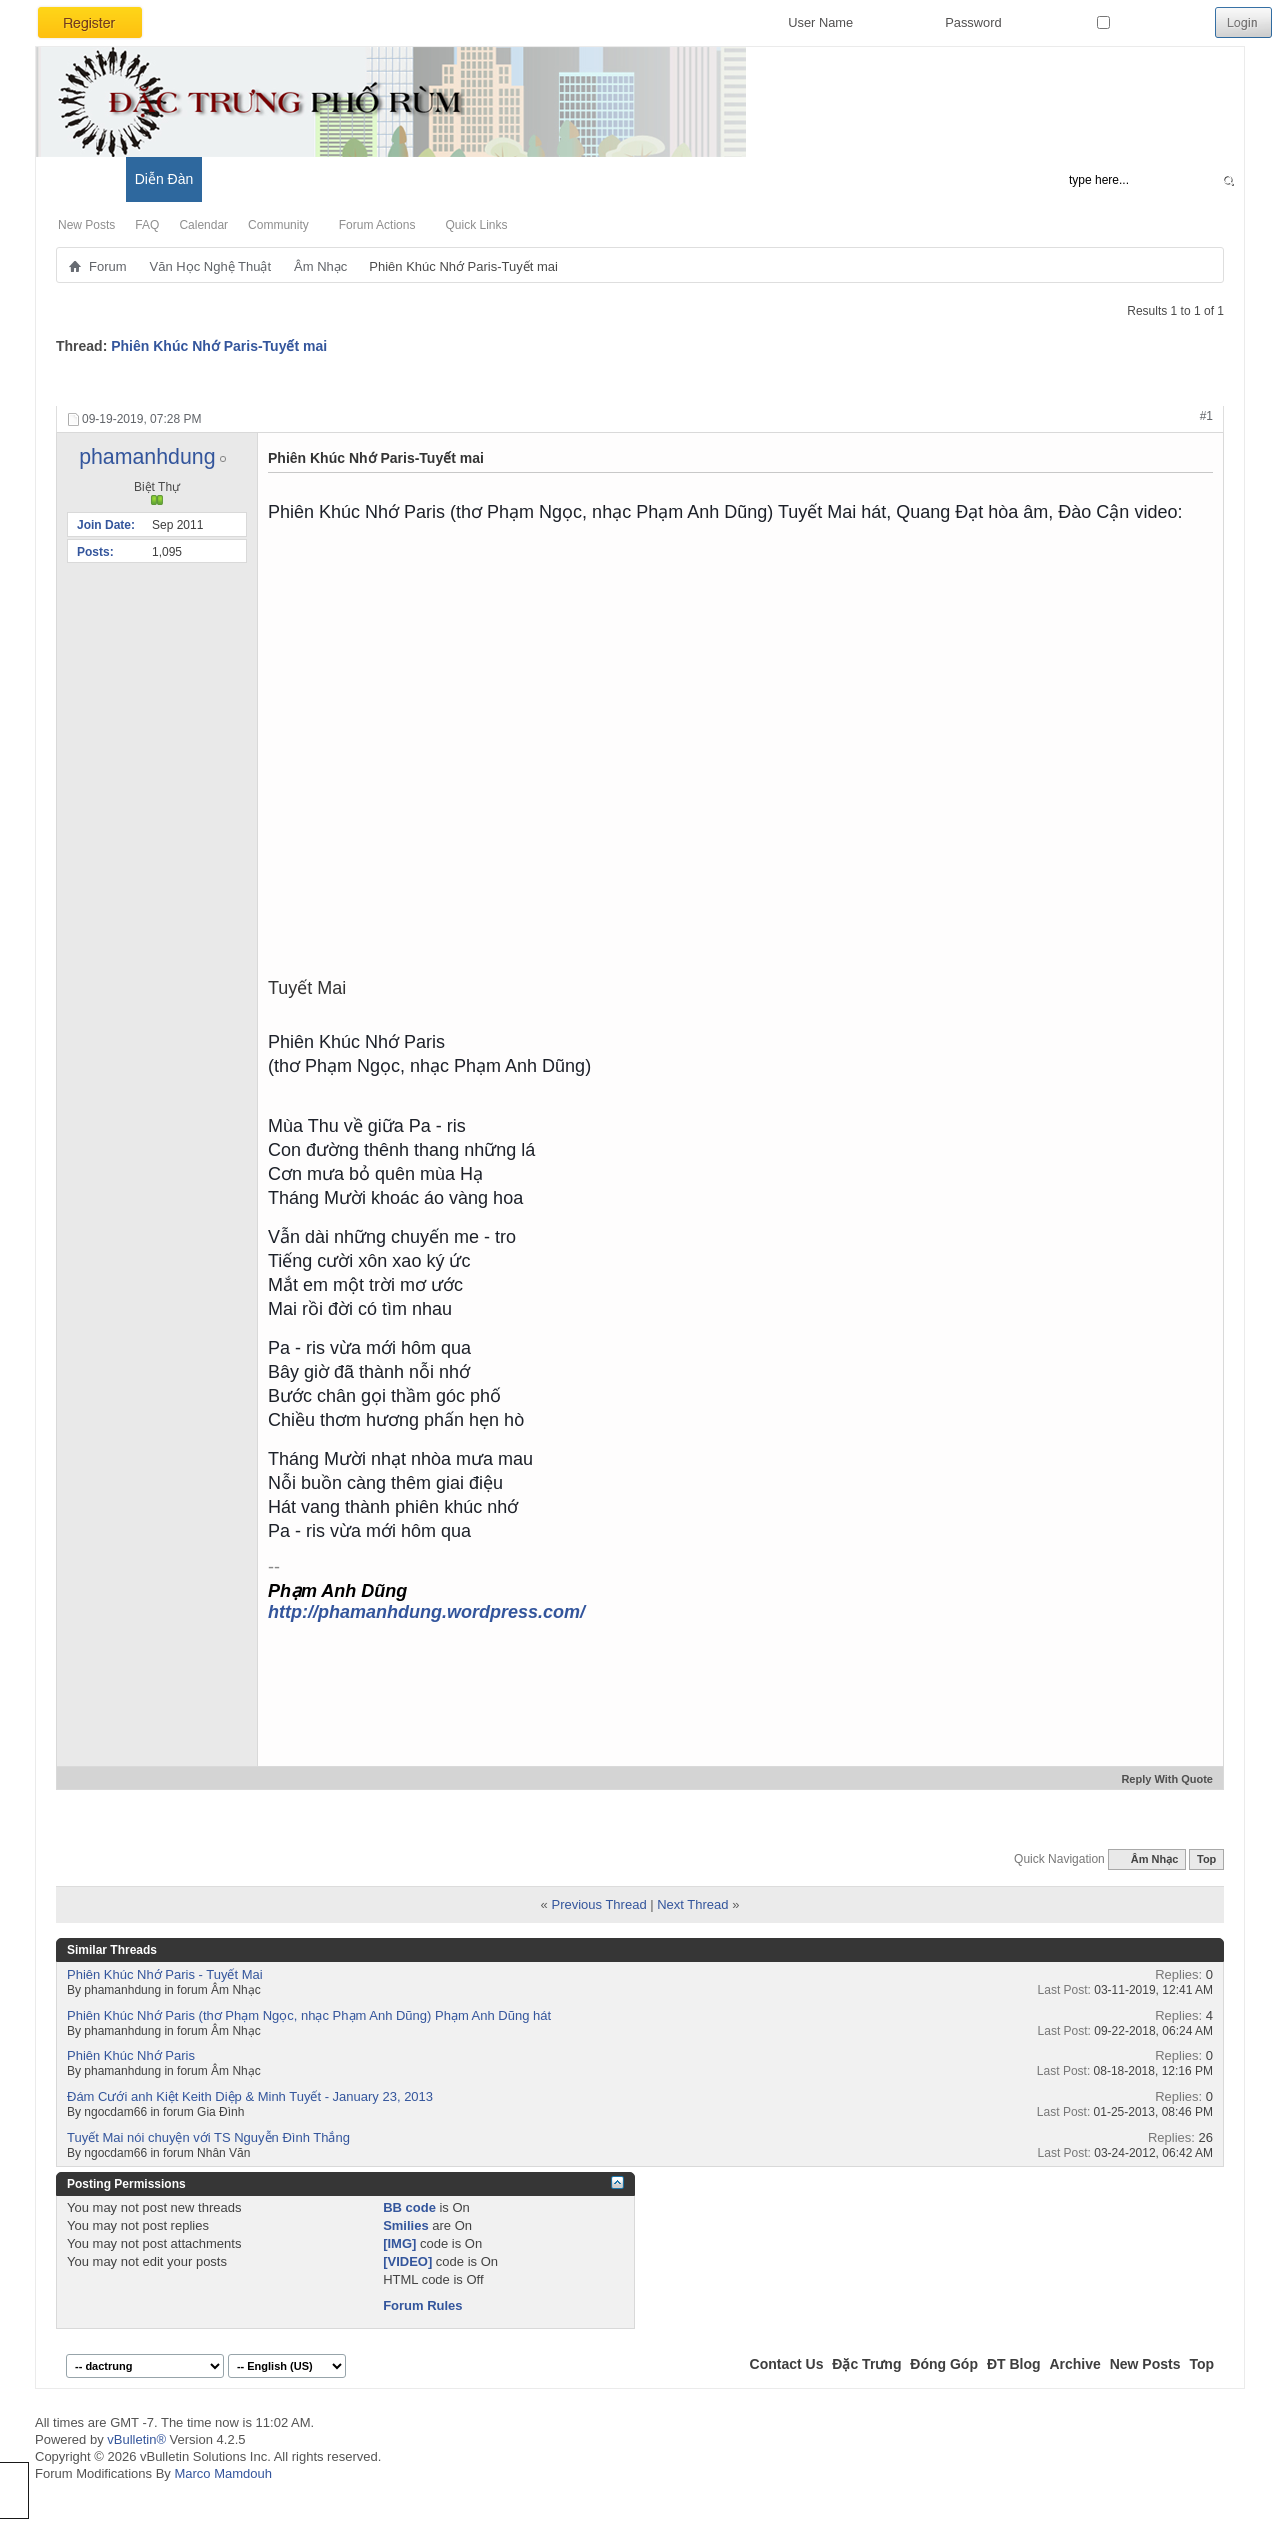  Describe the element at coordinates (422, 2305) in the screenshot. I see `Forum Rules` at that location.